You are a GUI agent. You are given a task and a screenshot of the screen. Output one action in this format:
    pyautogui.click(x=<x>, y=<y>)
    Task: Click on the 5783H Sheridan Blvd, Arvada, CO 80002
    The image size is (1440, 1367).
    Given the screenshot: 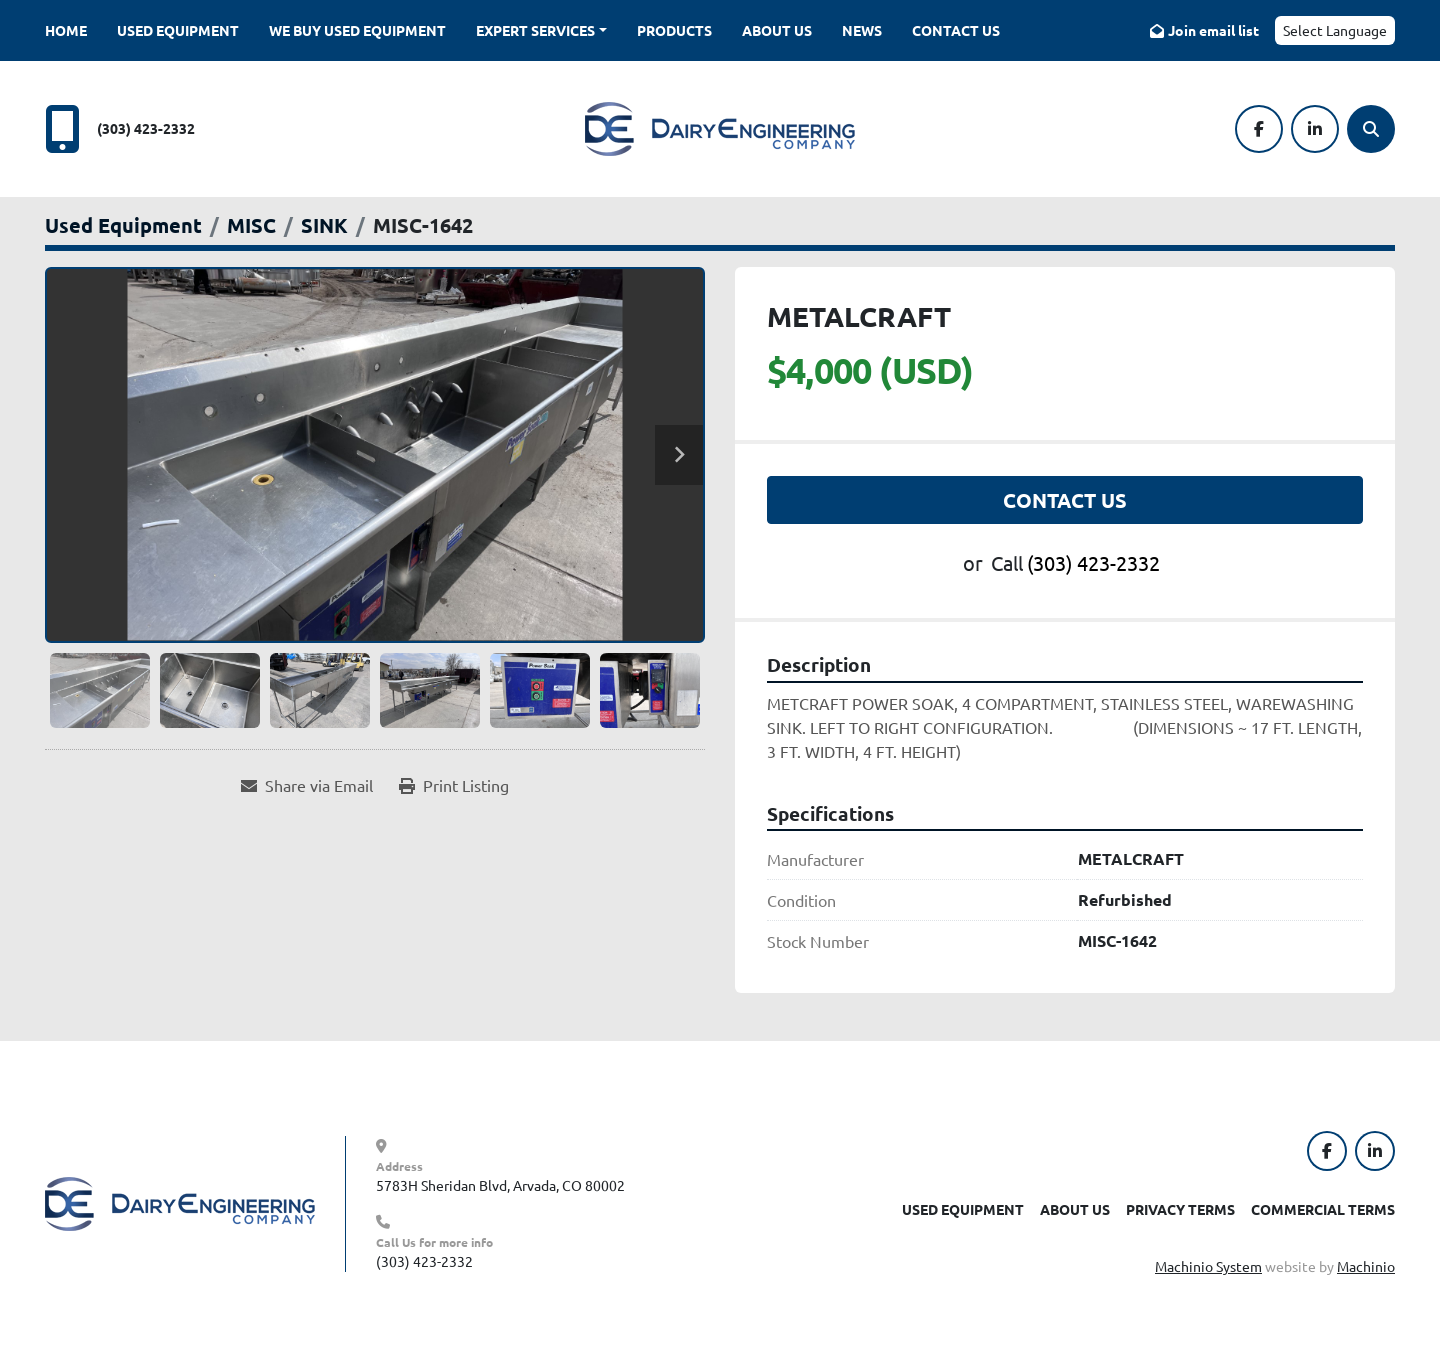 What is the action you would take?
    pyautogui.click(x=500, y=1185)
    